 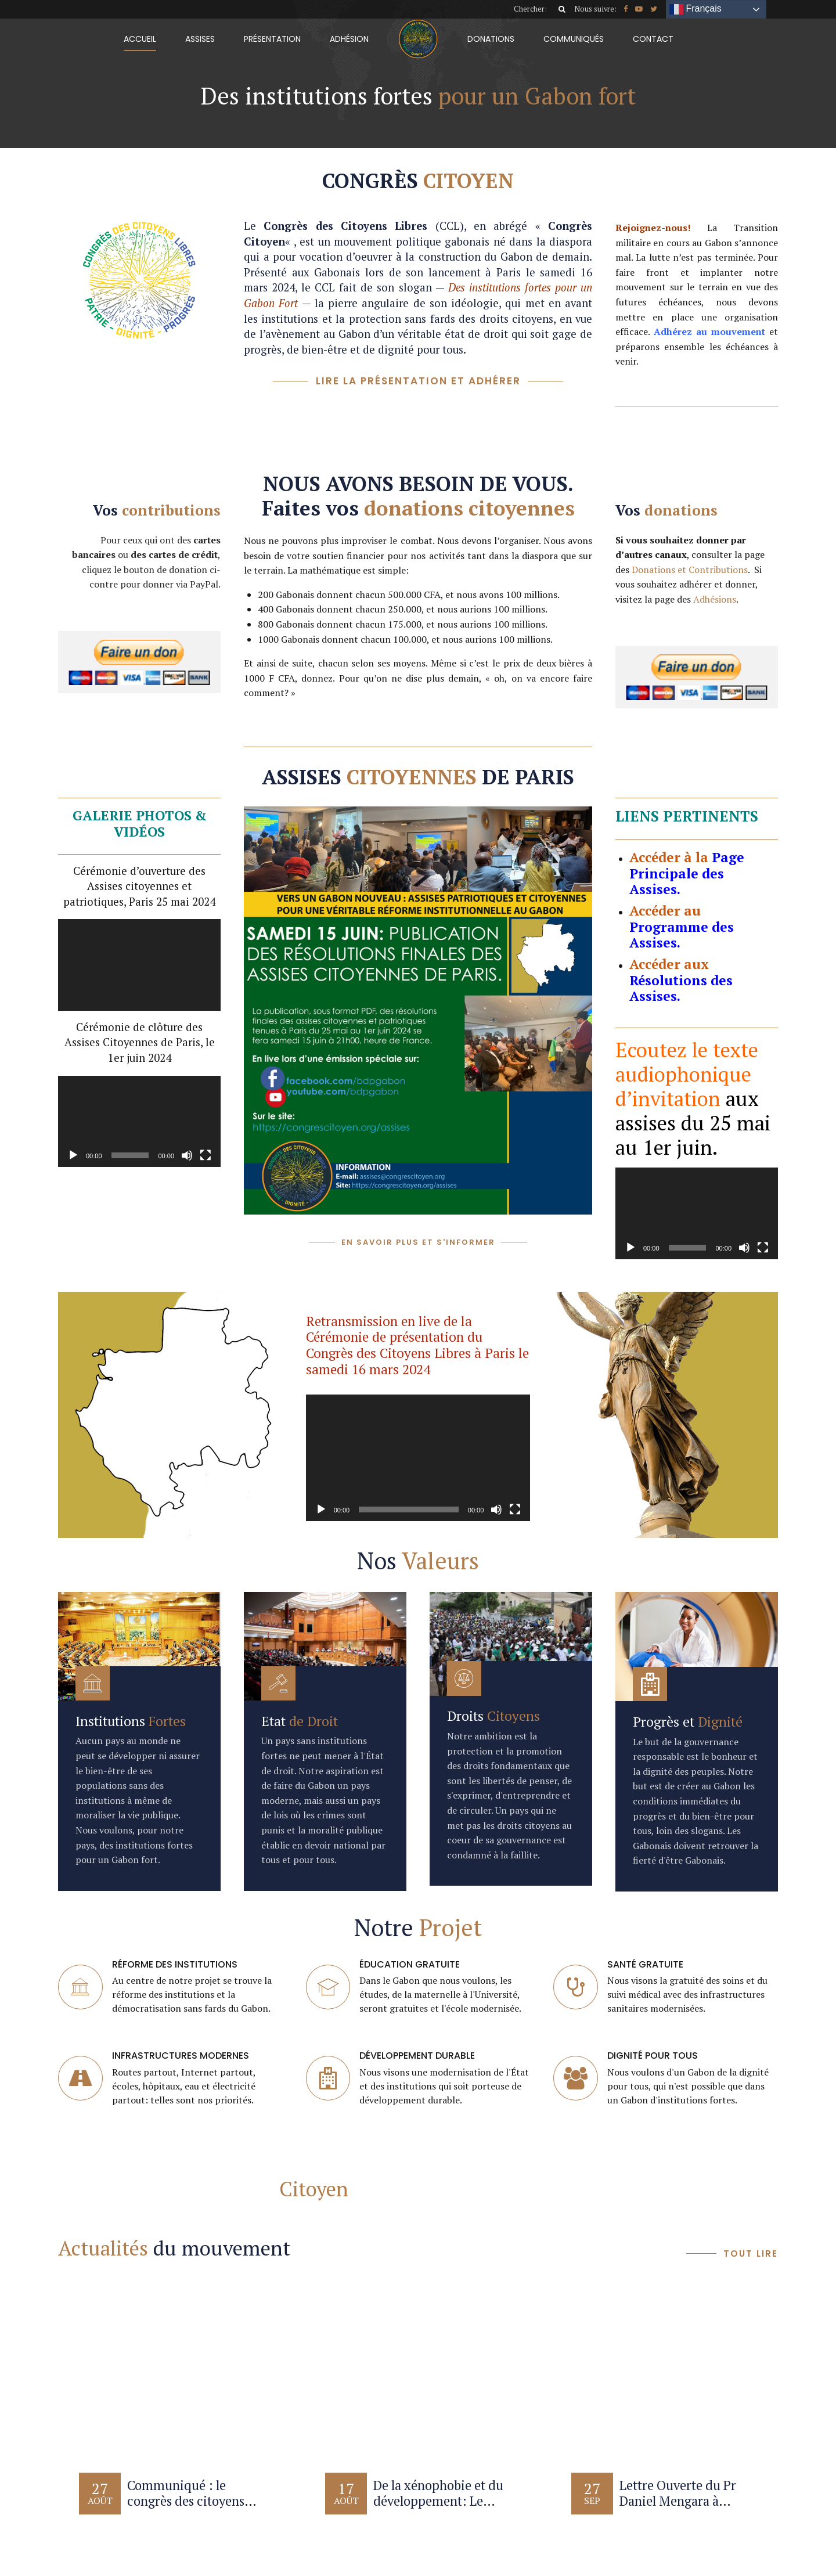 I want to click on Contact, so click(x=653, y=39).